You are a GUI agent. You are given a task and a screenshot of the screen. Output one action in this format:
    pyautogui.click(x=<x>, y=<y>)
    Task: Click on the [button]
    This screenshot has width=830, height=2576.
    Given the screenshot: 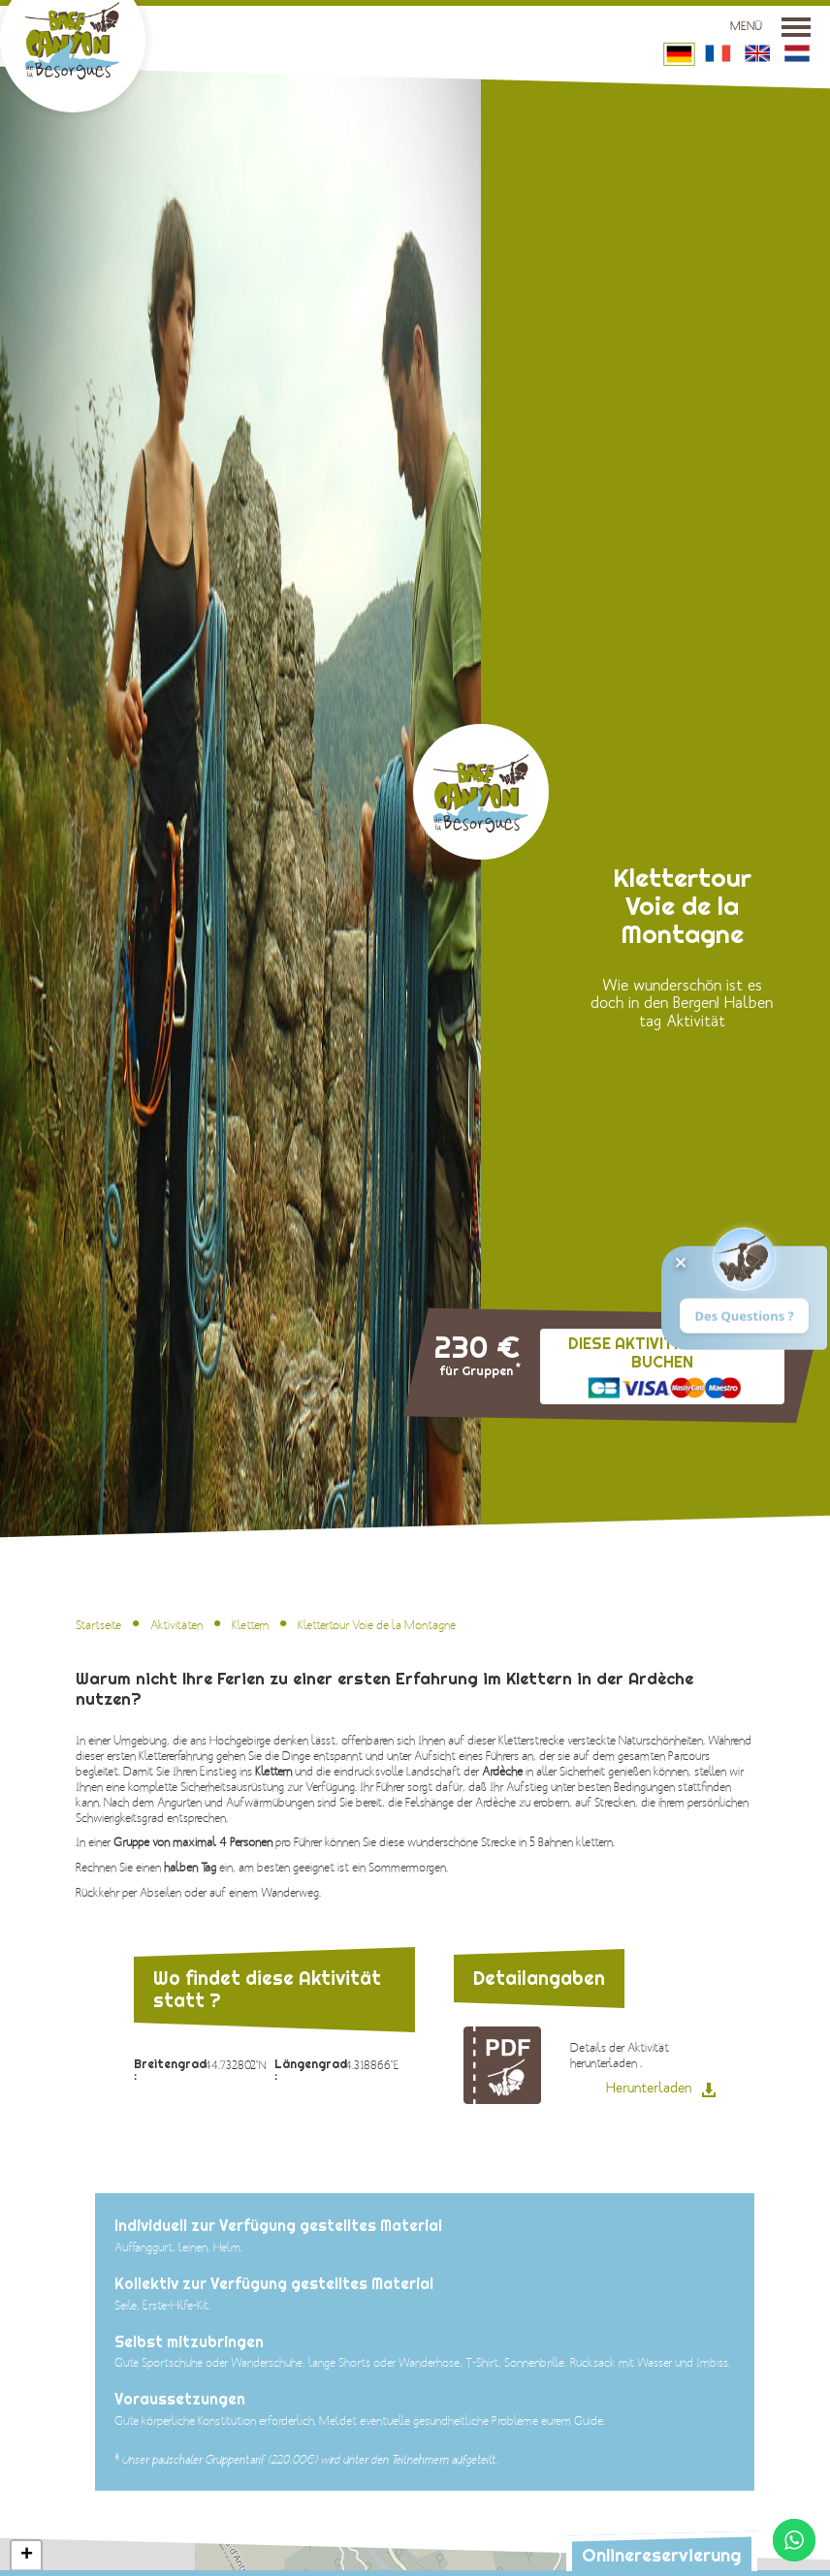 What is the action you would take?
    pyautogui.click(x=26, y=2555)
    